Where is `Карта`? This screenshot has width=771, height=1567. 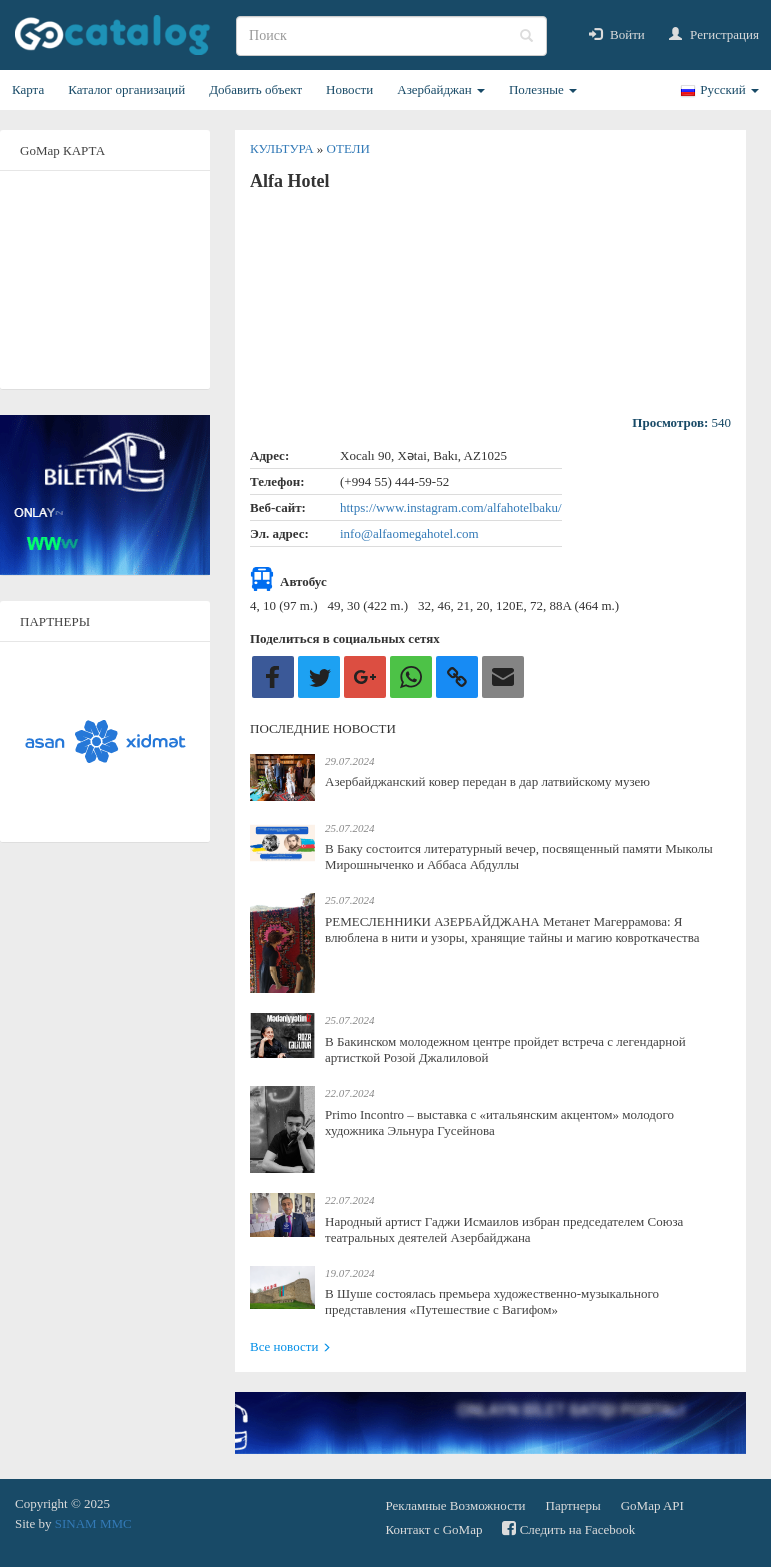
Карта is located at coordinates (28, 89).